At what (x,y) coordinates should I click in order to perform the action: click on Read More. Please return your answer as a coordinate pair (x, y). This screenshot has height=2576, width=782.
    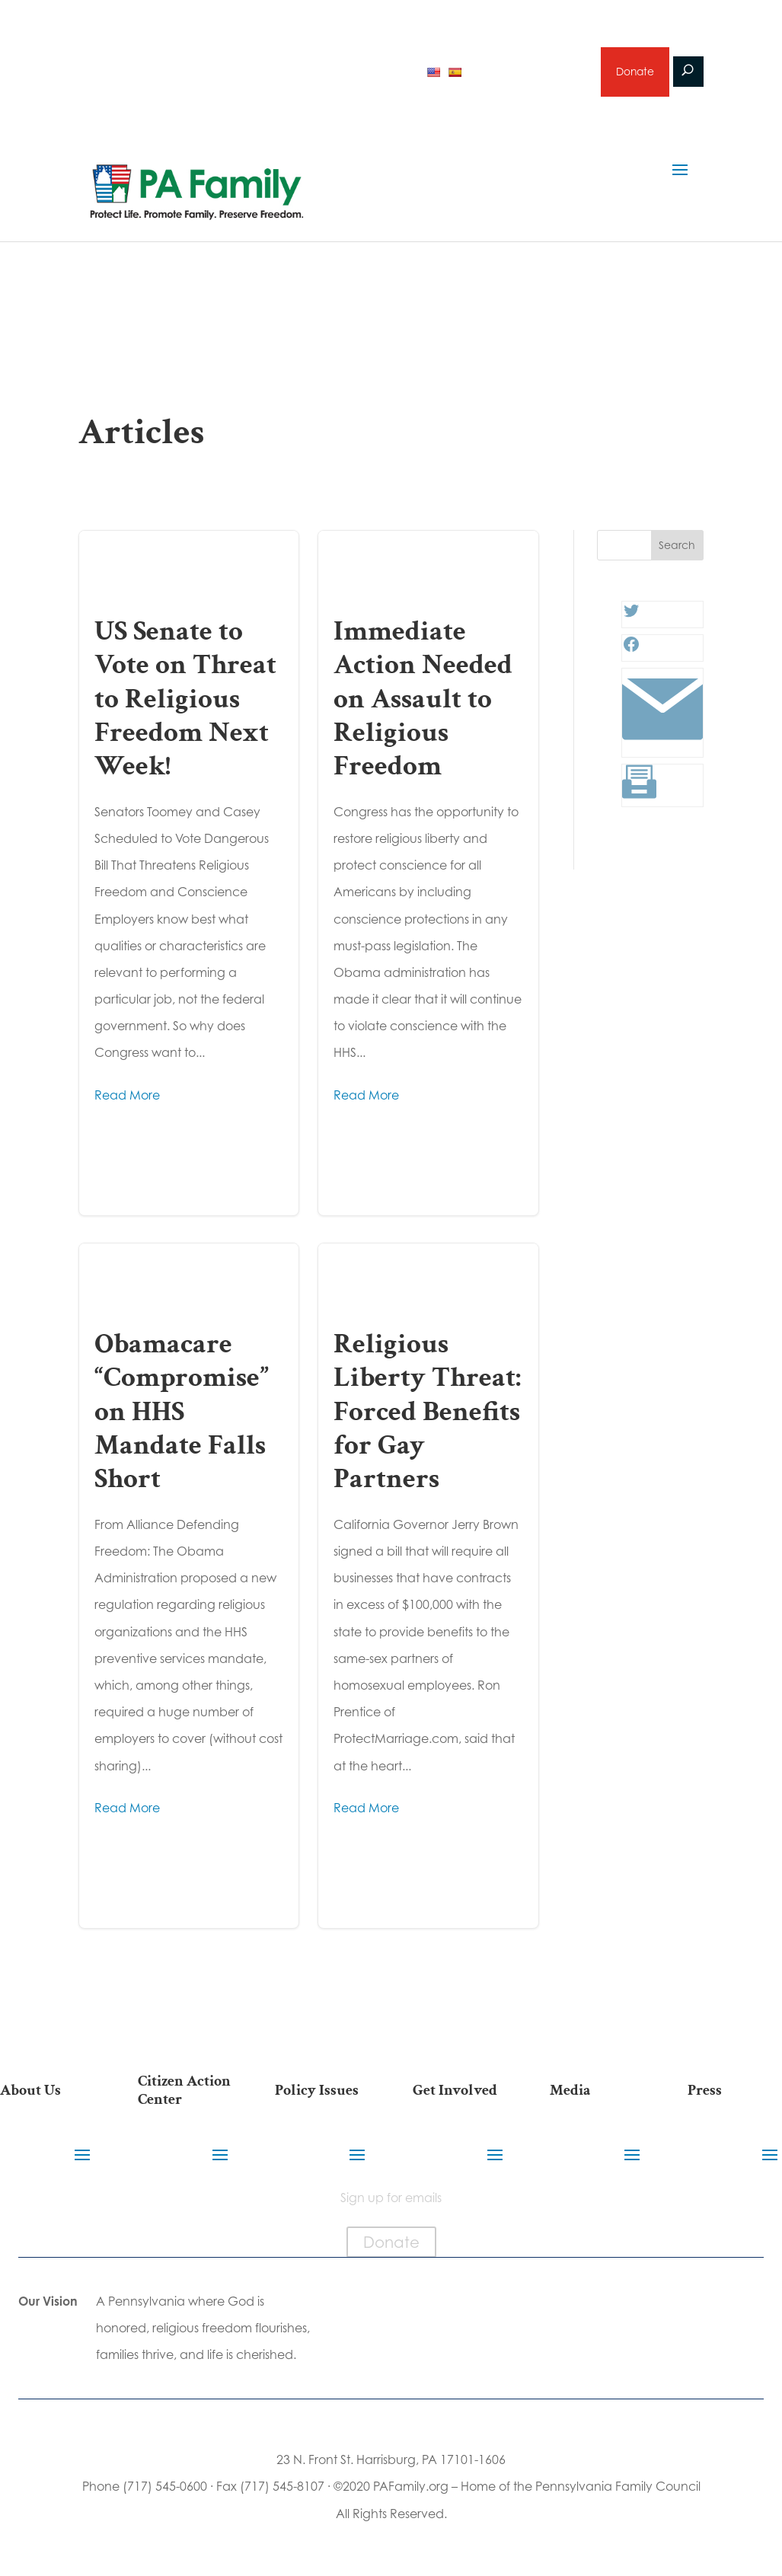
    Looking at the image, I should click on (127, 1096).